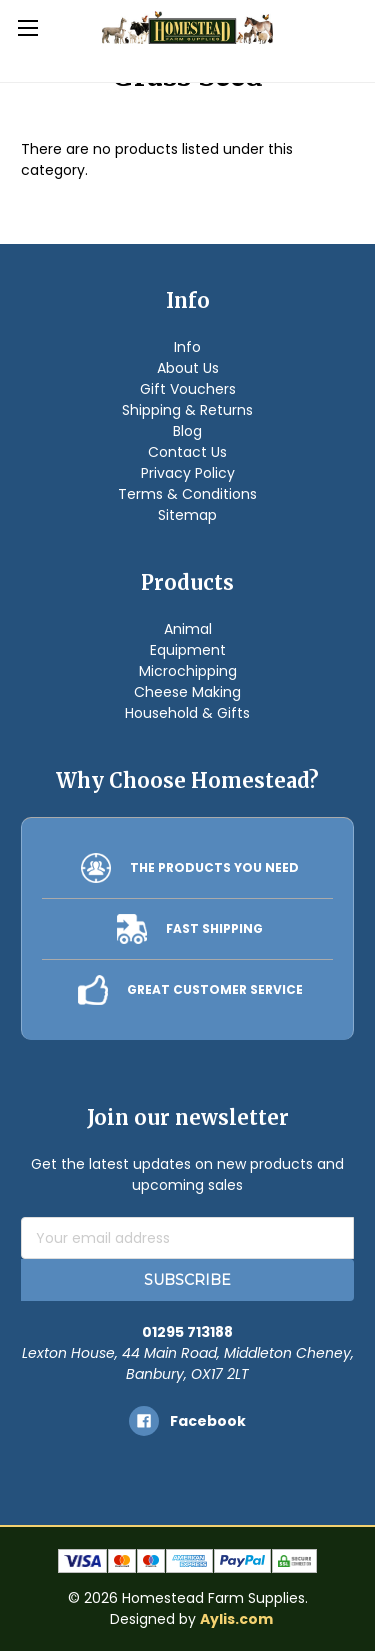 The width and height of the screenshot is (375, 1651). I want to click on Contact Us, so click(187, 452).